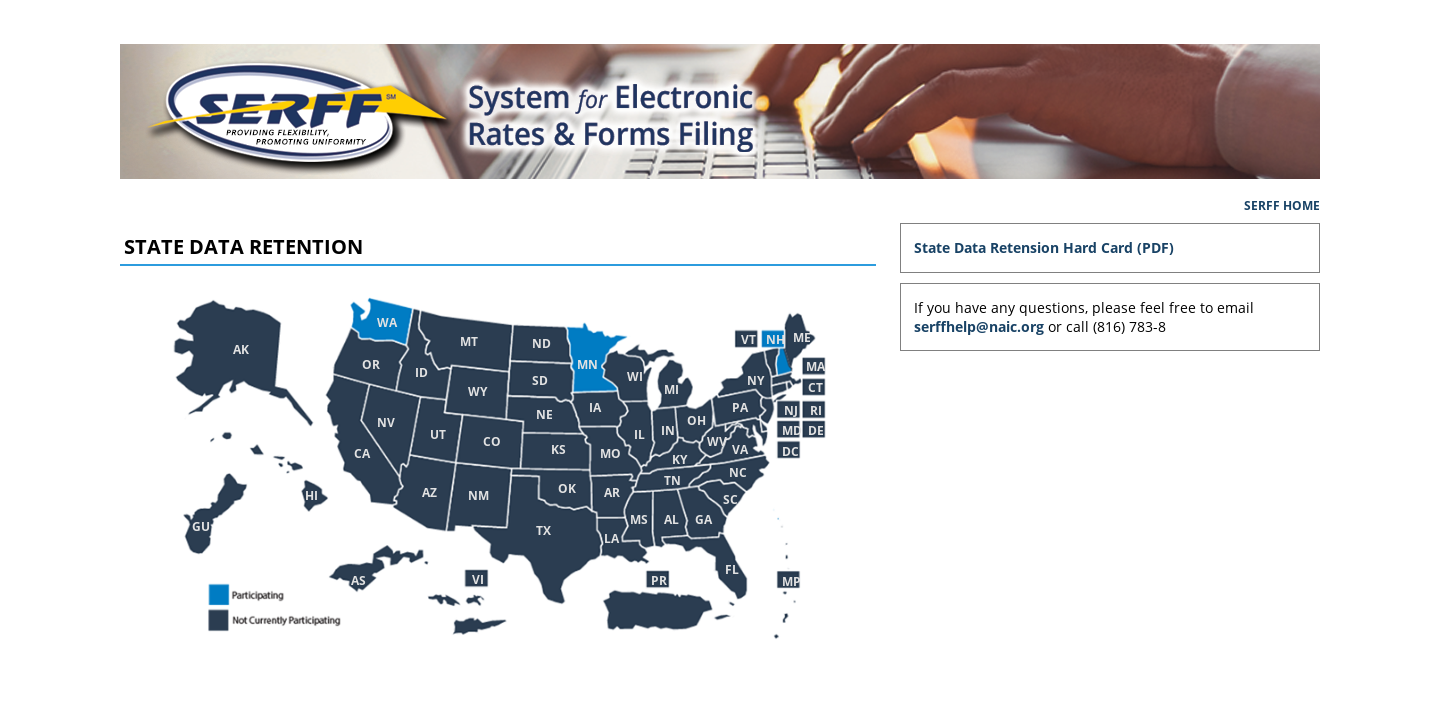 The image size is (1440, 724). I want to click on serffhelp@naic.org, so click(979, 326).